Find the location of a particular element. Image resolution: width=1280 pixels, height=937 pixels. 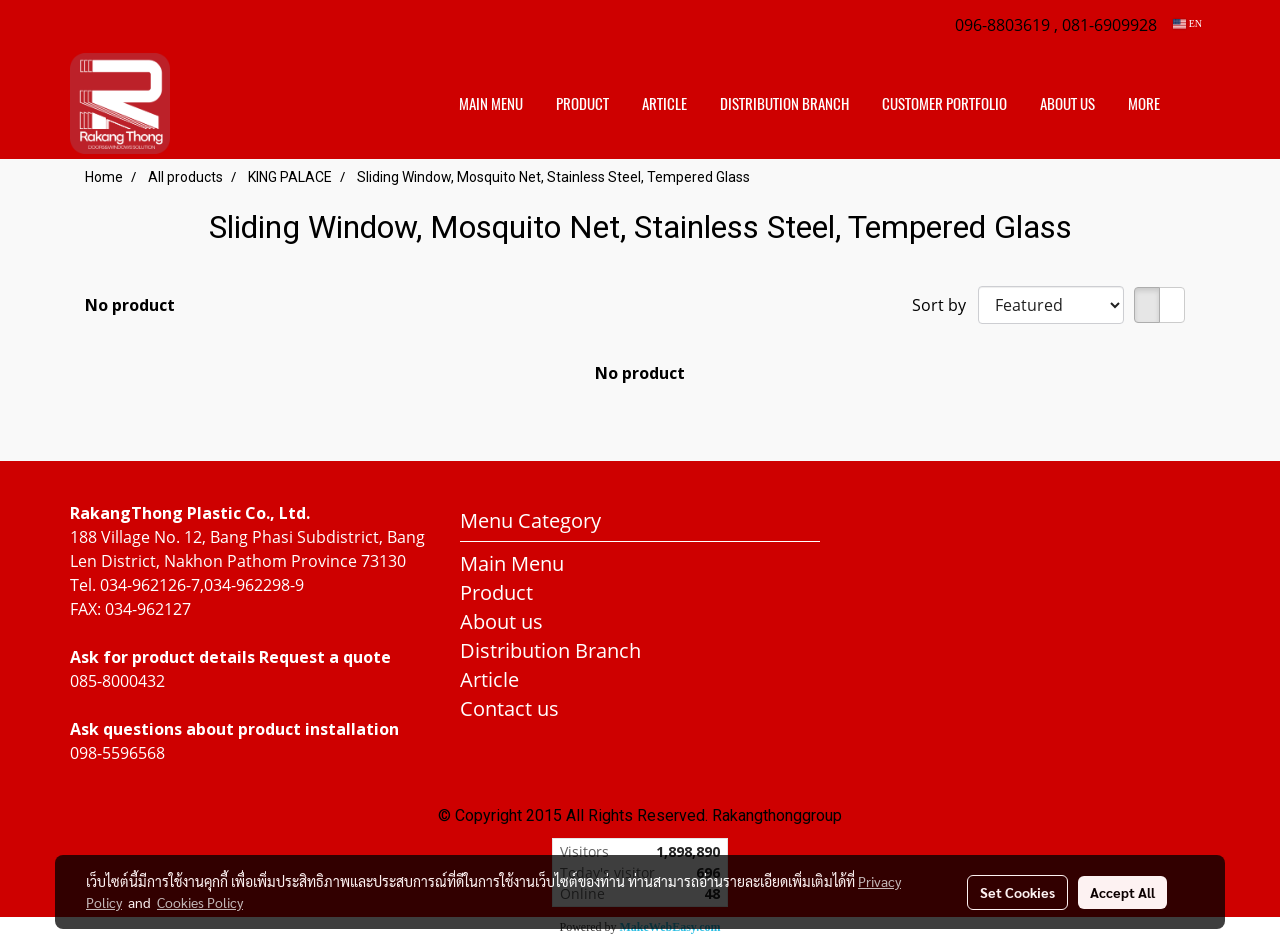

EN is located at coordinates (1187, 23).